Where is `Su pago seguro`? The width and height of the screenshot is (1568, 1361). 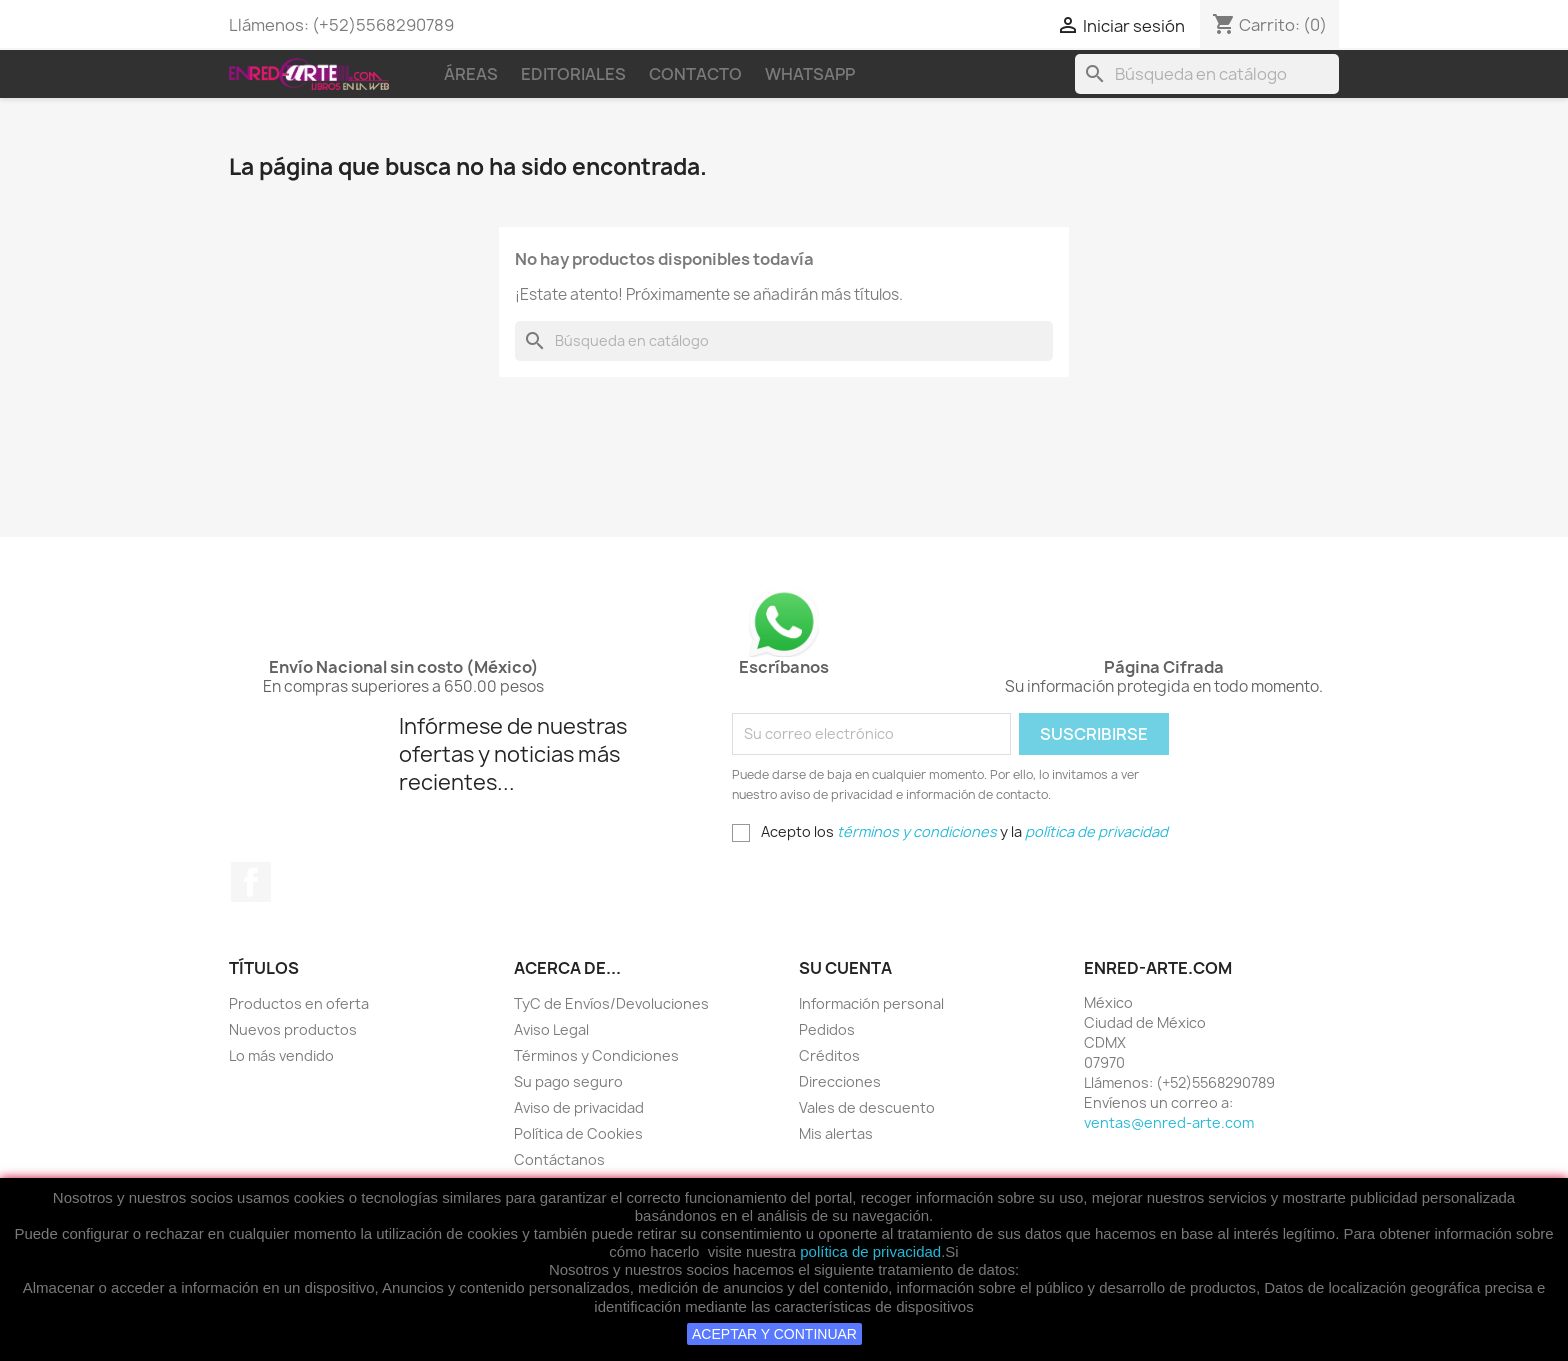 Su pago seguro is located at coordinates (568, 1081).